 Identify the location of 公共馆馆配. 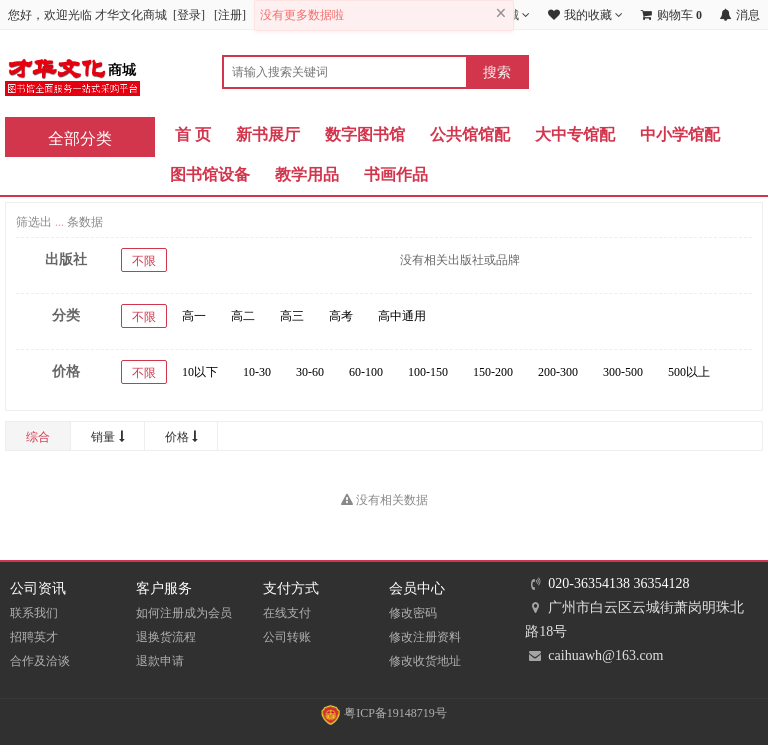
(470, 134).